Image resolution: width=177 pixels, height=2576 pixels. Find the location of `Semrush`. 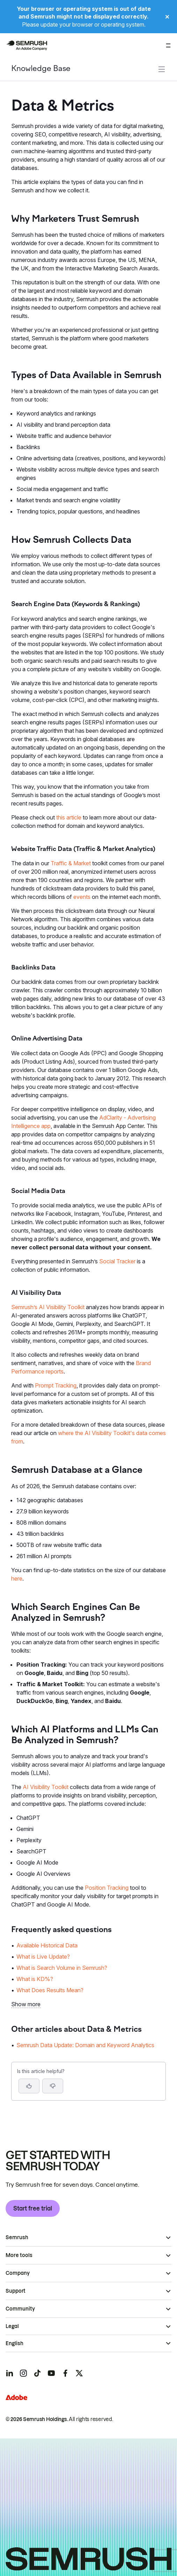

Semrush is located at coordinates (17, 2237).